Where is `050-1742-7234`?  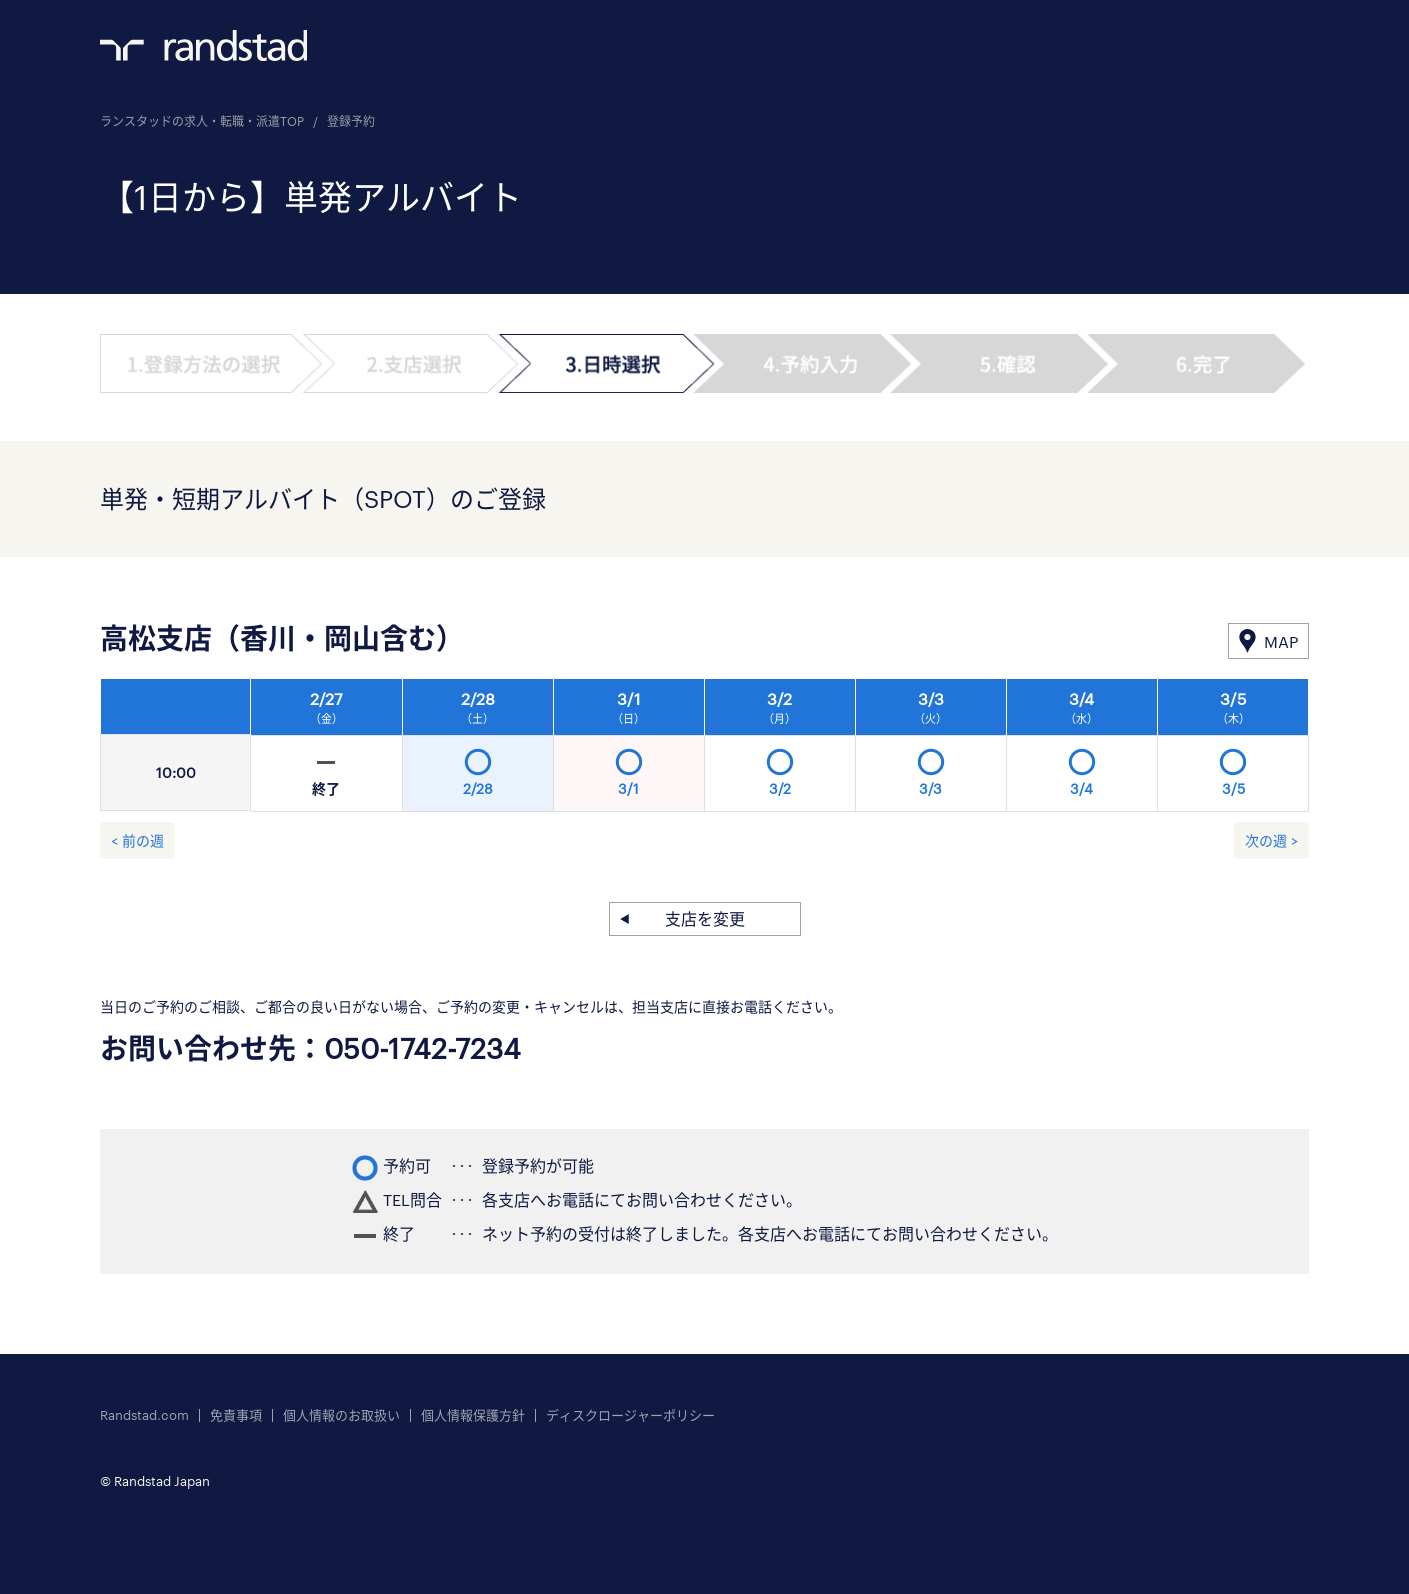 050-1742-7234 is located at coordinates (422, 1048).